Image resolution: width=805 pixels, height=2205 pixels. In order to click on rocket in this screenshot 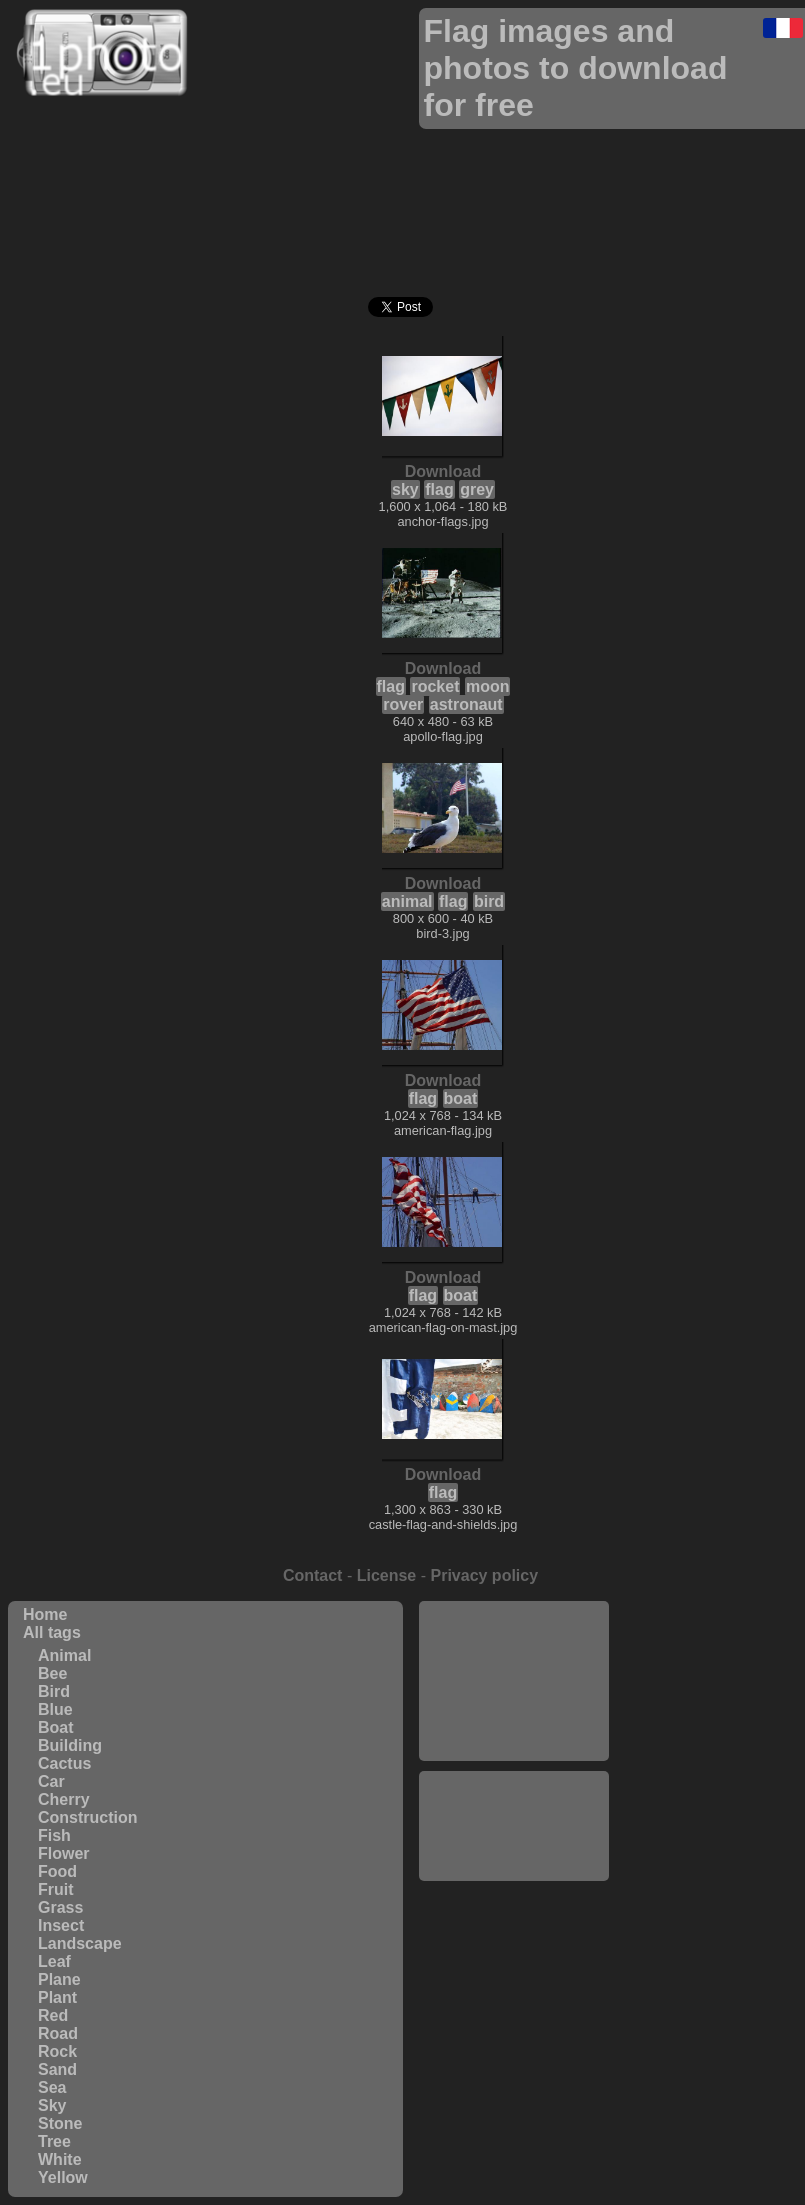, I will do `click(435, 686)`.